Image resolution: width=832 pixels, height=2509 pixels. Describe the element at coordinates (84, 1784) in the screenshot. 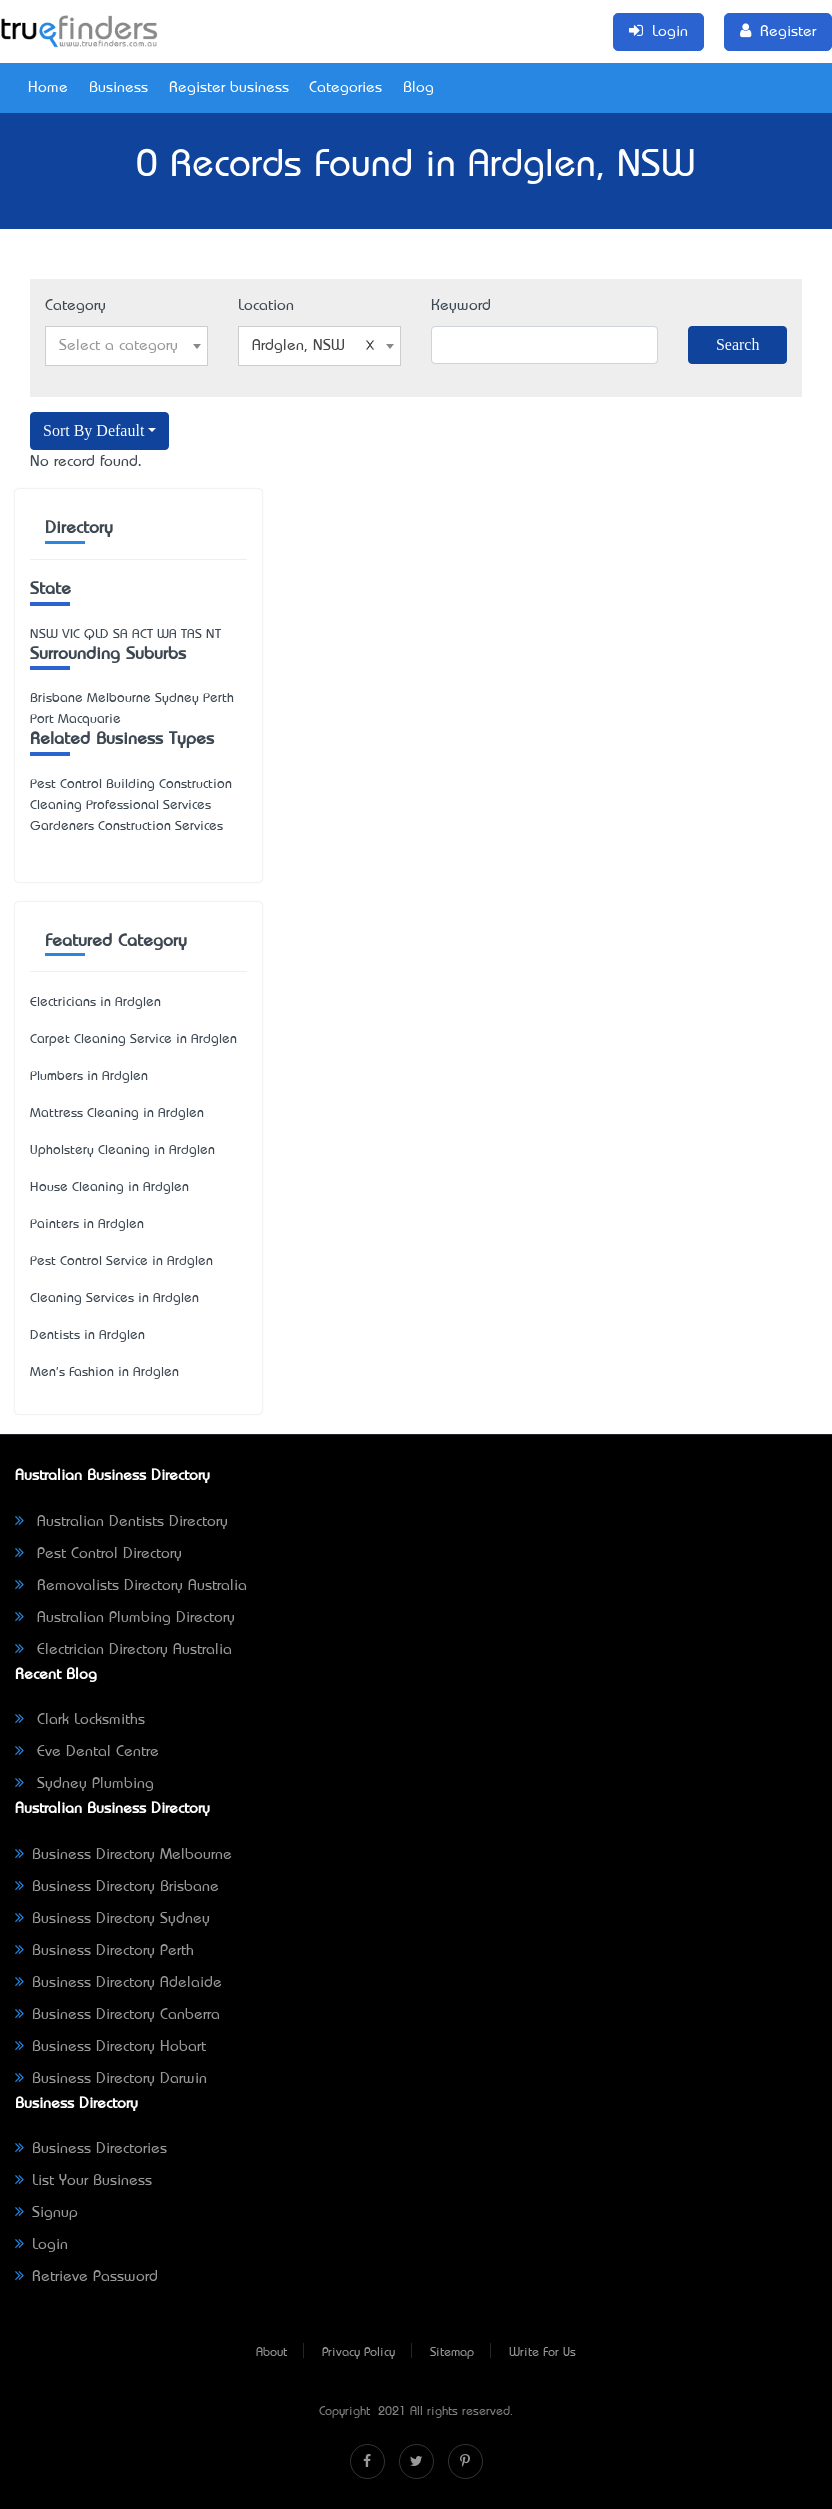

I see `Sydney Plumbing` at that location.